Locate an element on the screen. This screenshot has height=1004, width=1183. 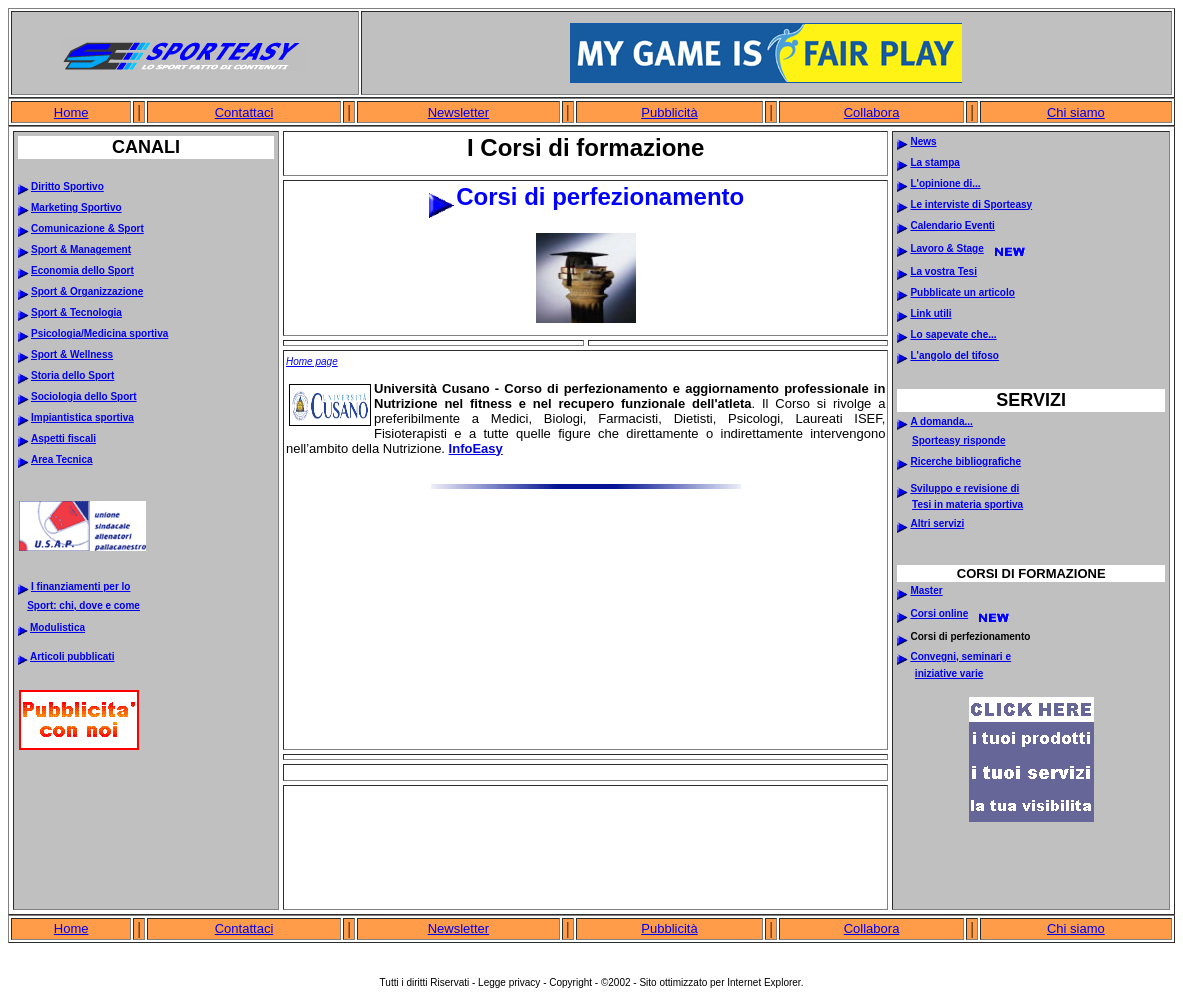
Master is located at coordinates (926, 590).